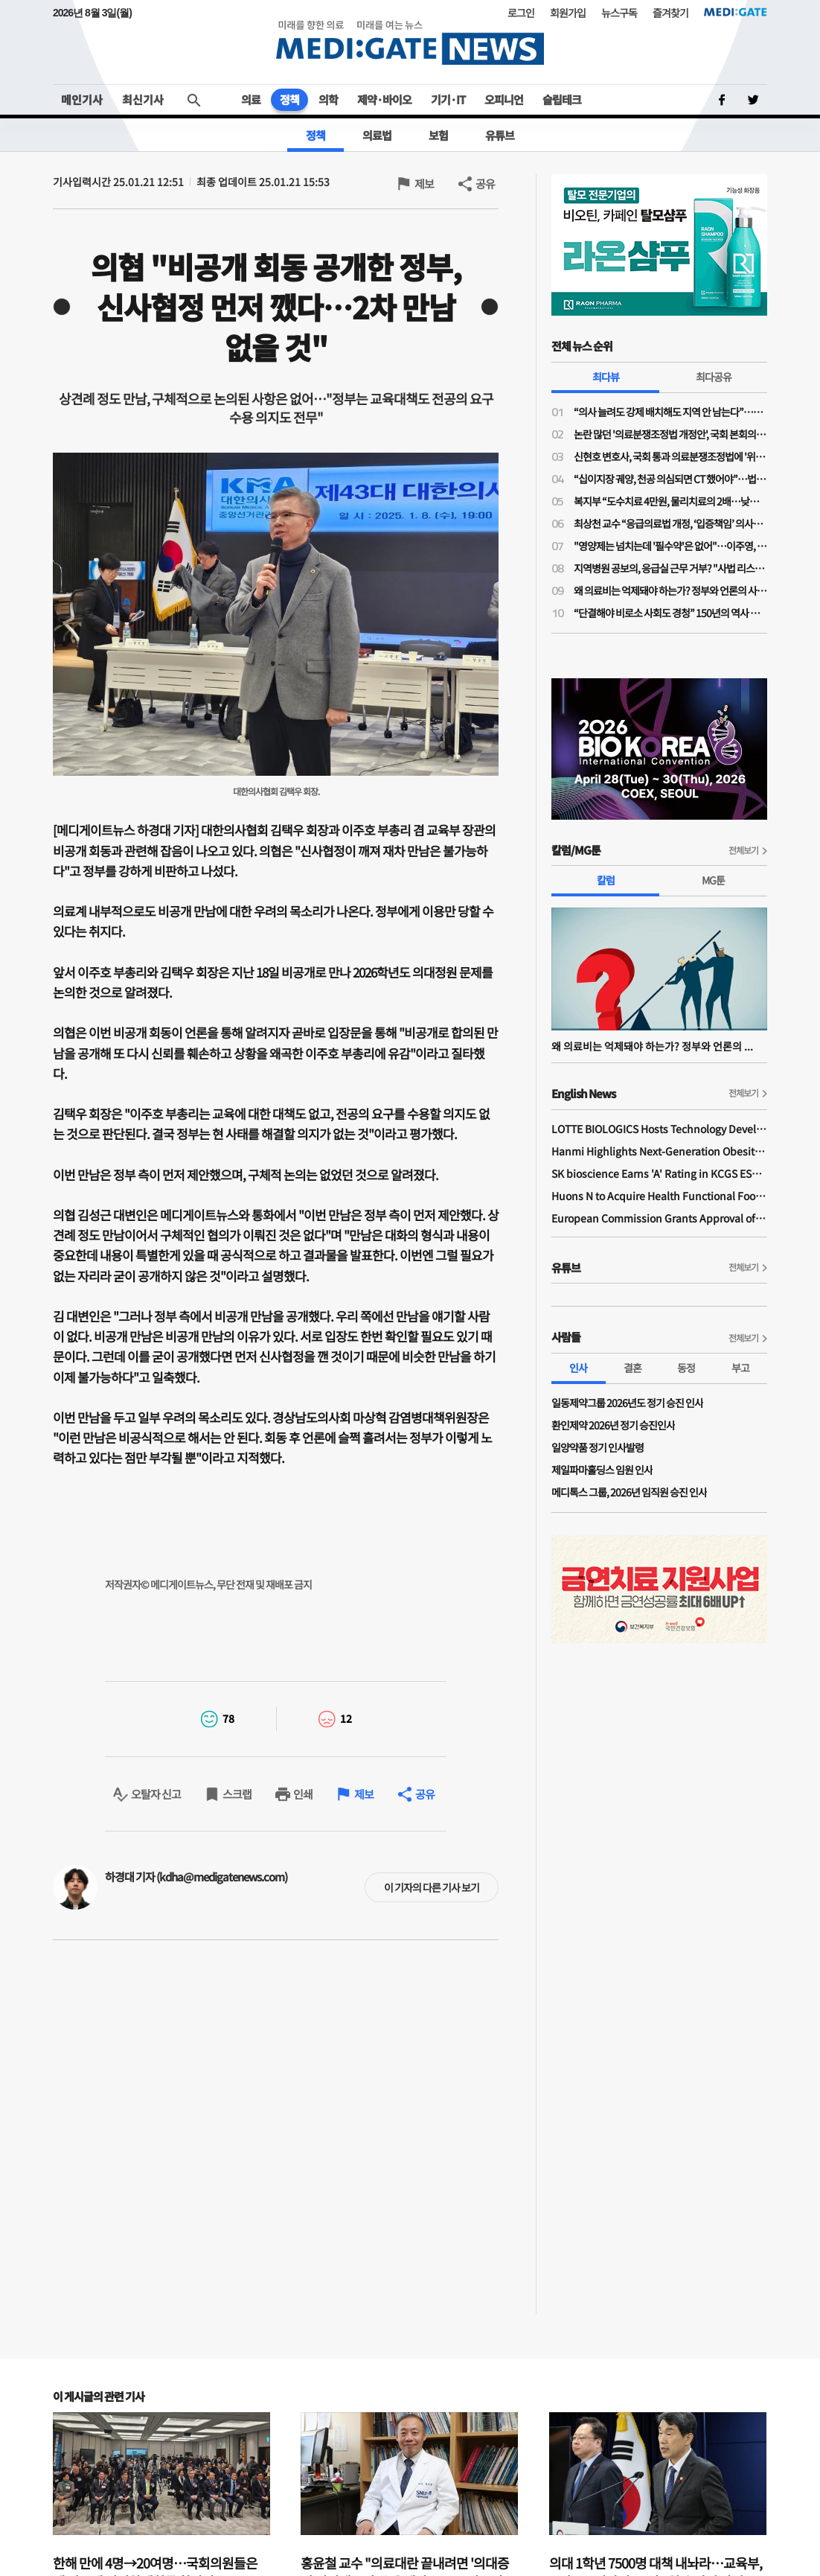  Describe the element at coordinates (670, 478) in the screenshot. I see `“십이지장 궤양, 천공 의심되면 CT 했어야”…법원, 의료진에 1억1200만원 배상 판결` at that location.